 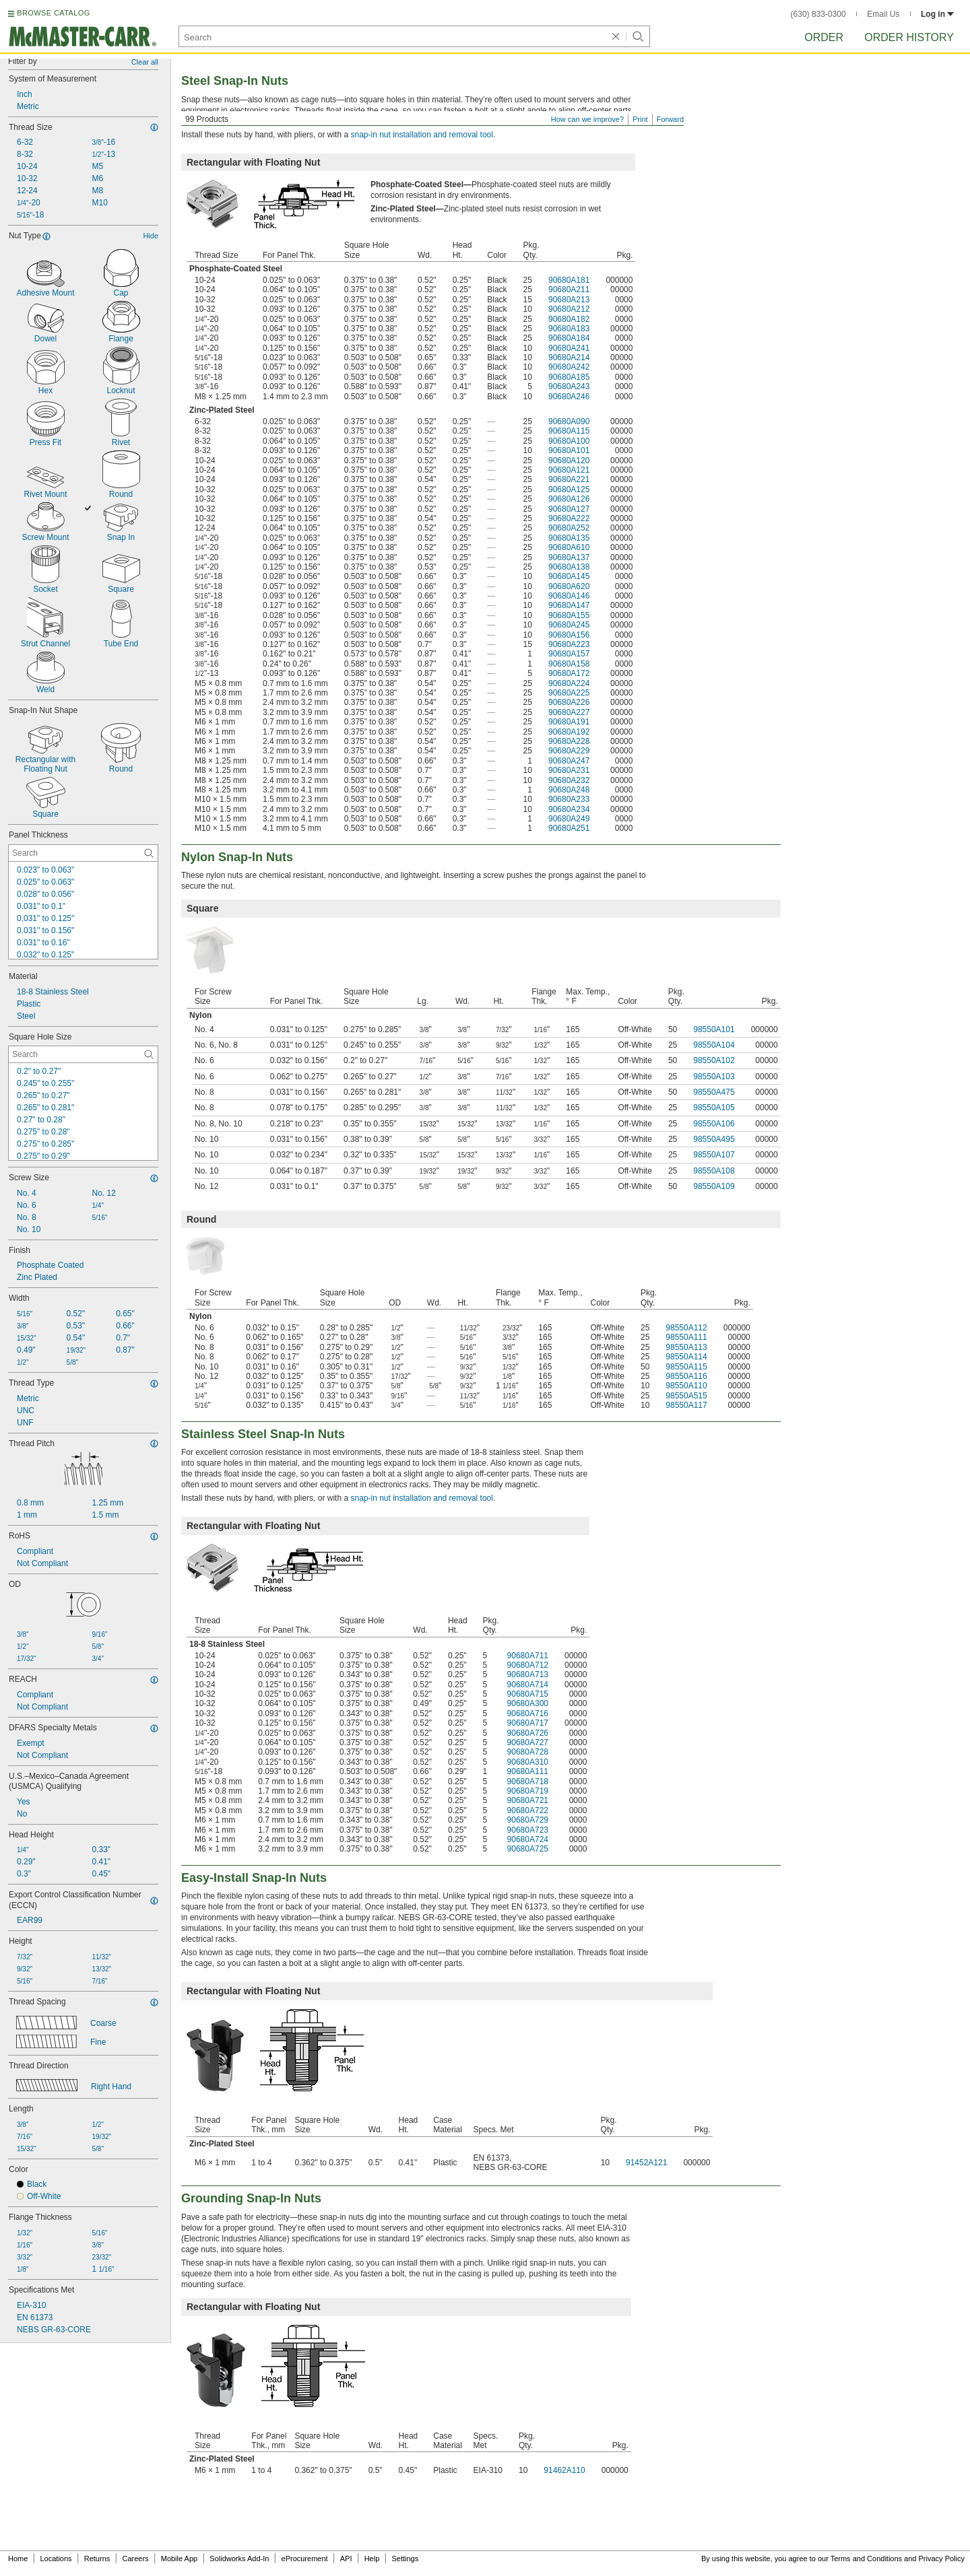 I want to click on Order History, so click(x=909, y=37).